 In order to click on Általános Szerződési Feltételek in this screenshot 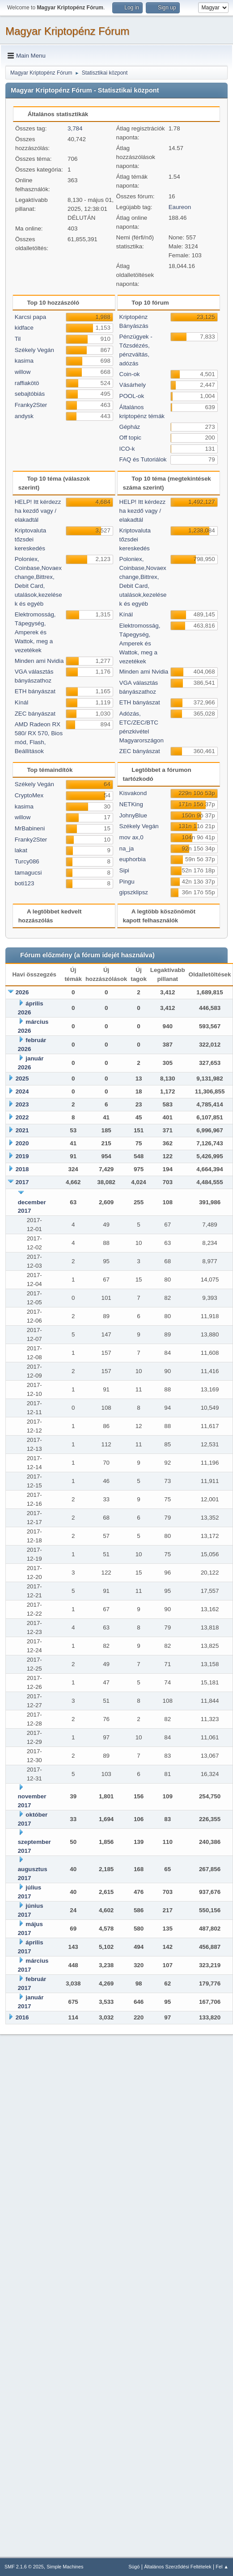, I will do `click(177, 2566)`.